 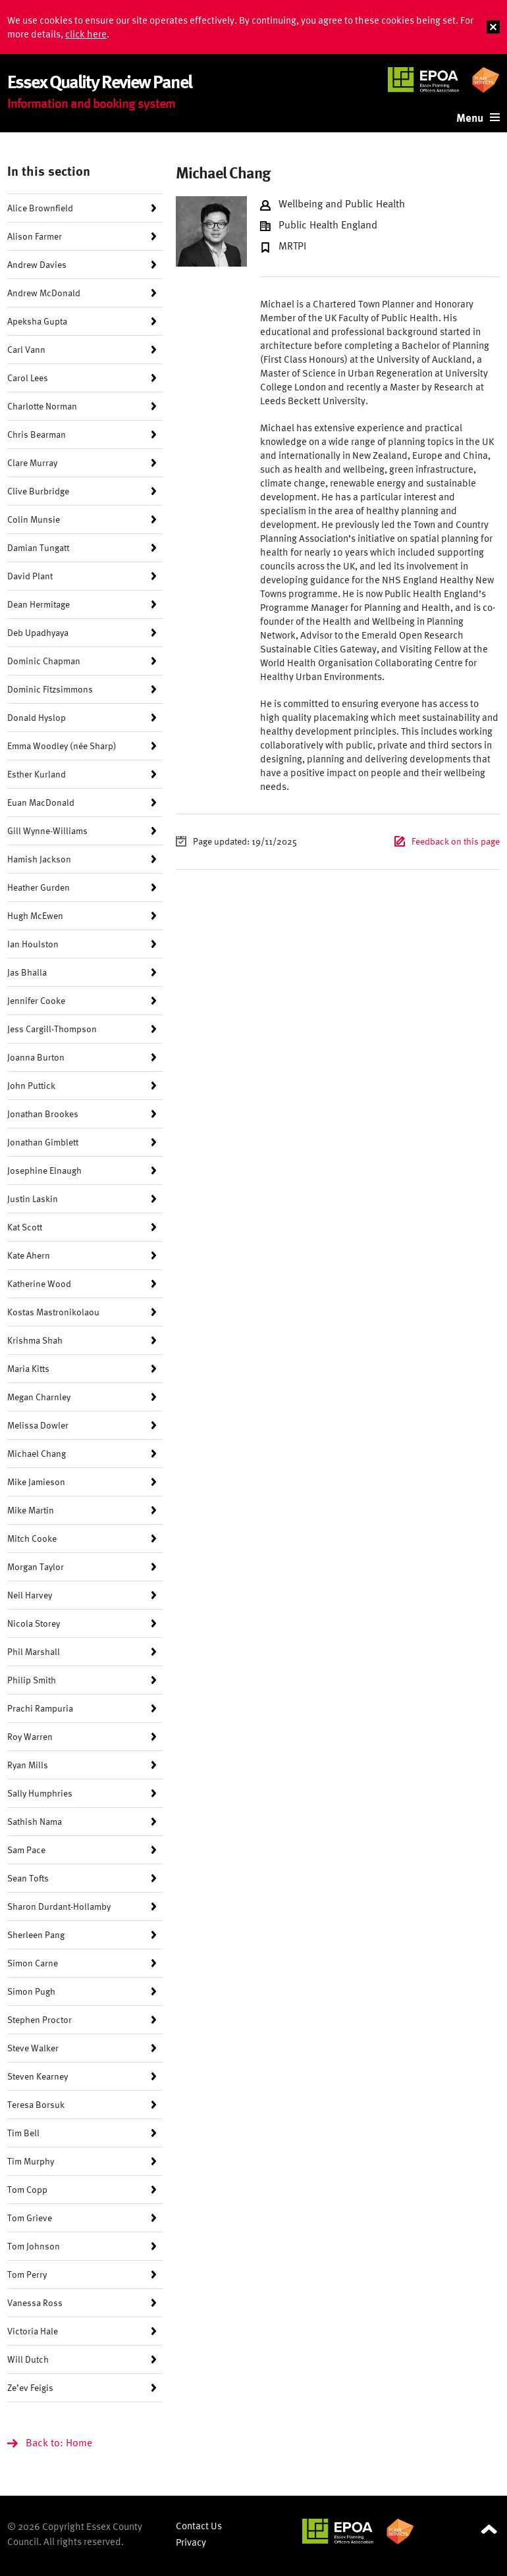 What do you see at coordinates (40, 1708) in the screenshot?
I see `Prachi Rampuria` at bounding box center [40, 1708].